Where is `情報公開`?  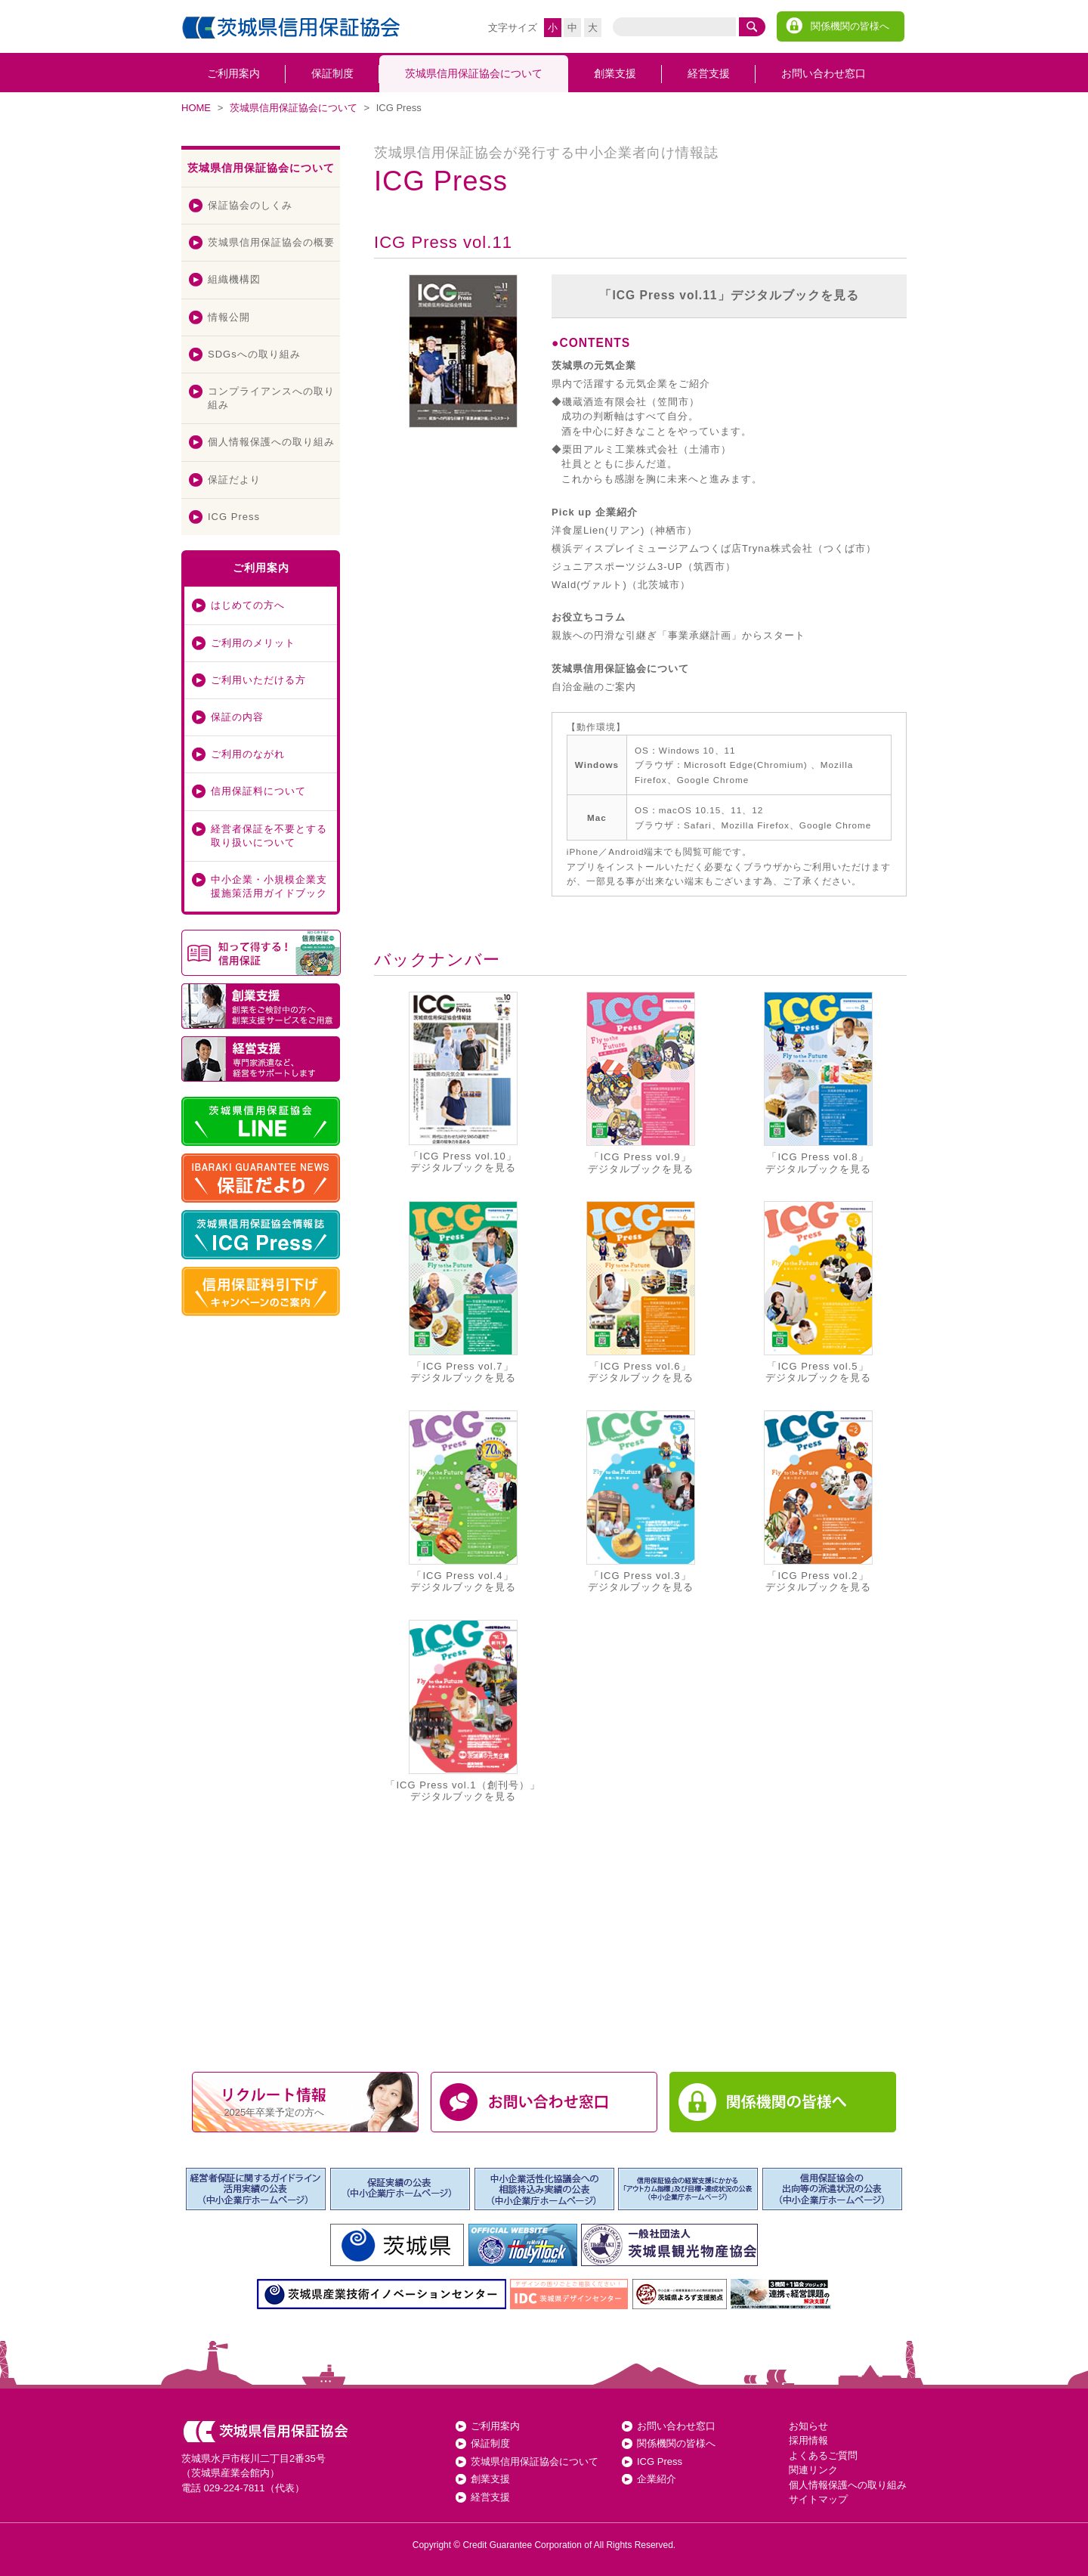
情報公開 is located at coordinates (229, 317).